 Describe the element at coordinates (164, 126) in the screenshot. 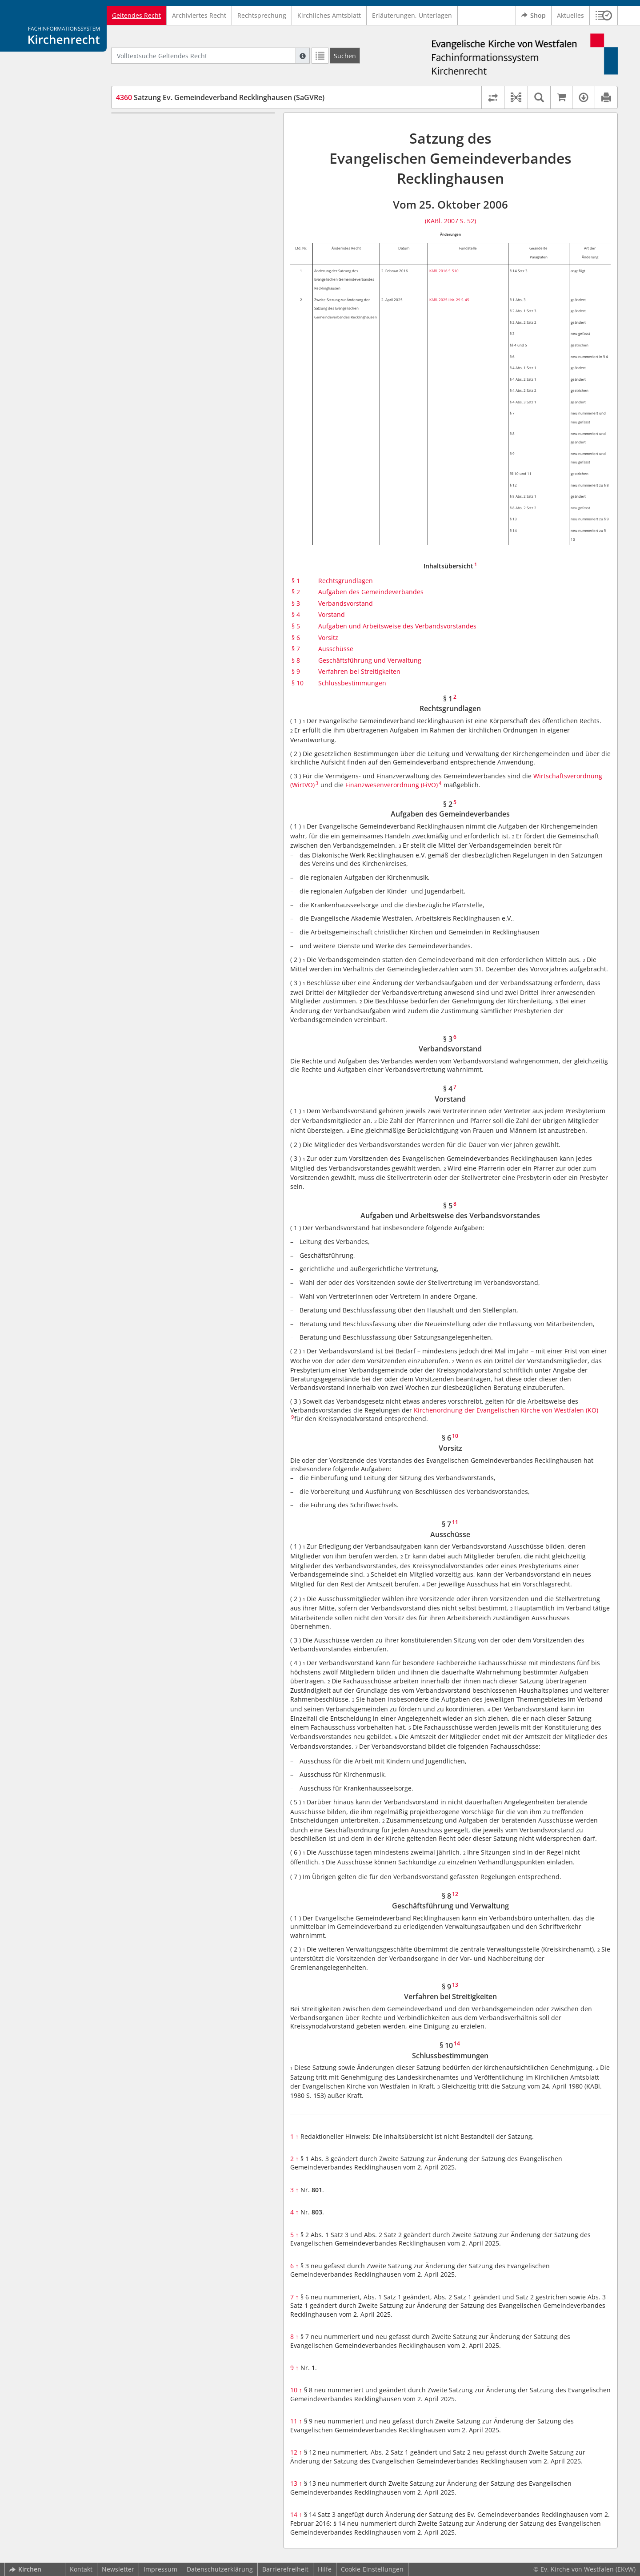

I see `§ 1 Rechtsgrundlagen` at that location.